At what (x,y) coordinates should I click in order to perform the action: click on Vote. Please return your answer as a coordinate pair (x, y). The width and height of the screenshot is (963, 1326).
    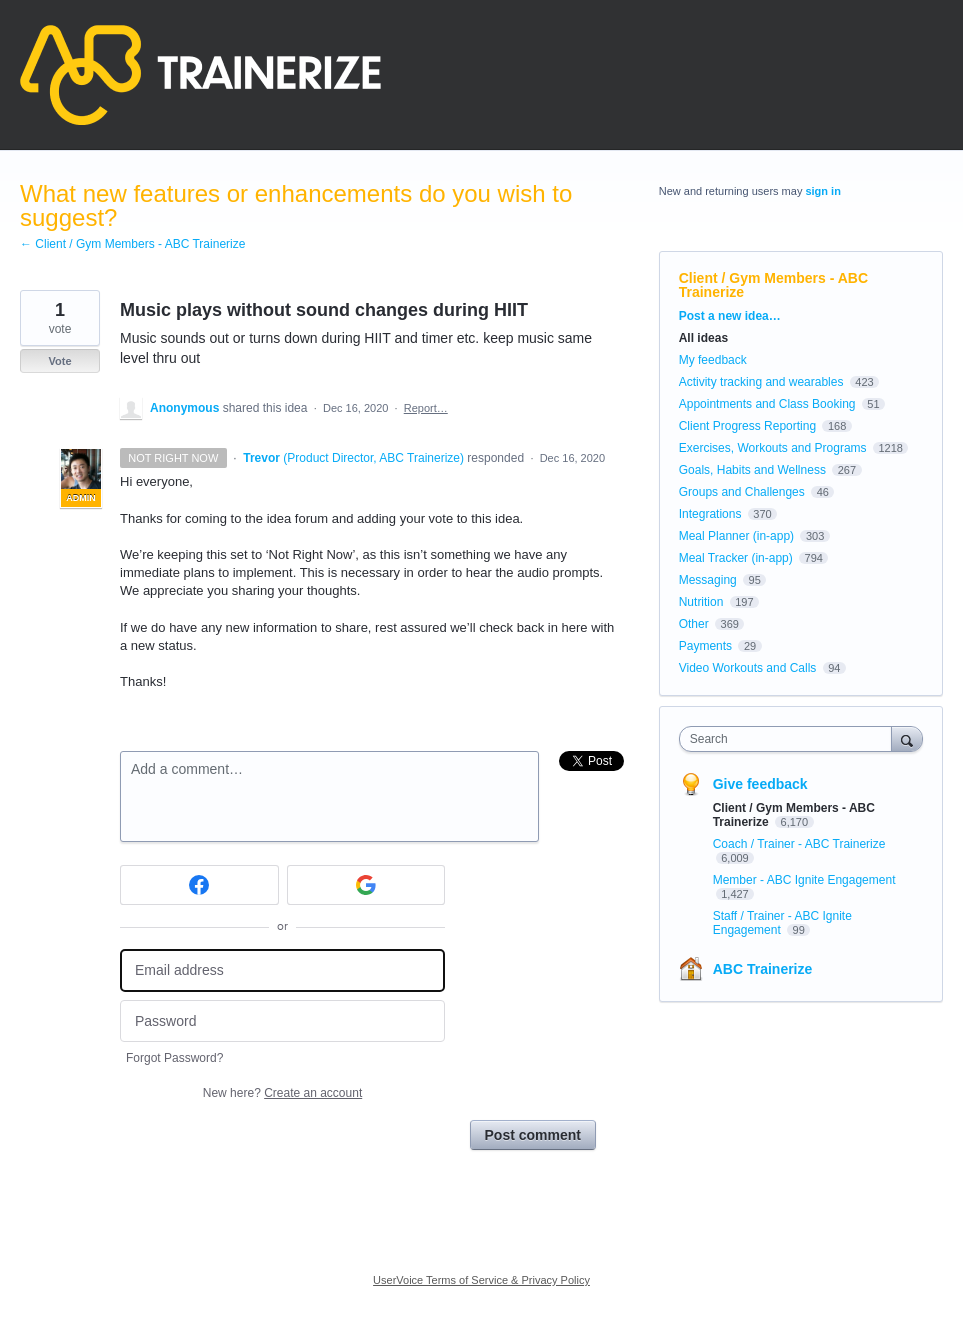
    Looking at the image, I should click on (59, 361).